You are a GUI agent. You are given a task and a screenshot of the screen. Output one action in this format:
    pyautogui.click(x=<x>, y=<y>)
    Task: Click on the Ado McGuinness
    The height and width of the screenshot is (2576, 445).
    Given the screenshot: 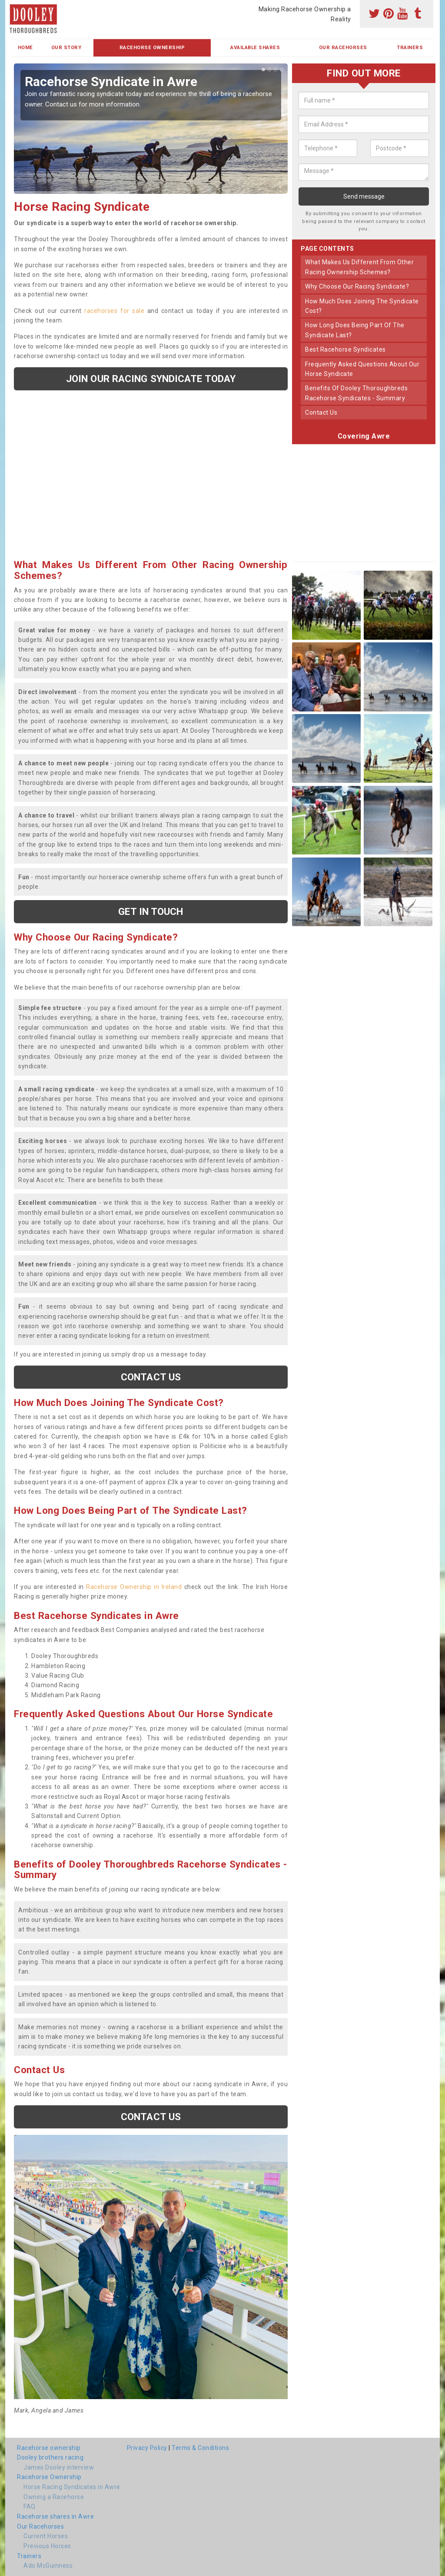 What is the action you would take?
    pyautogui.click(x=48, y=2565)
    